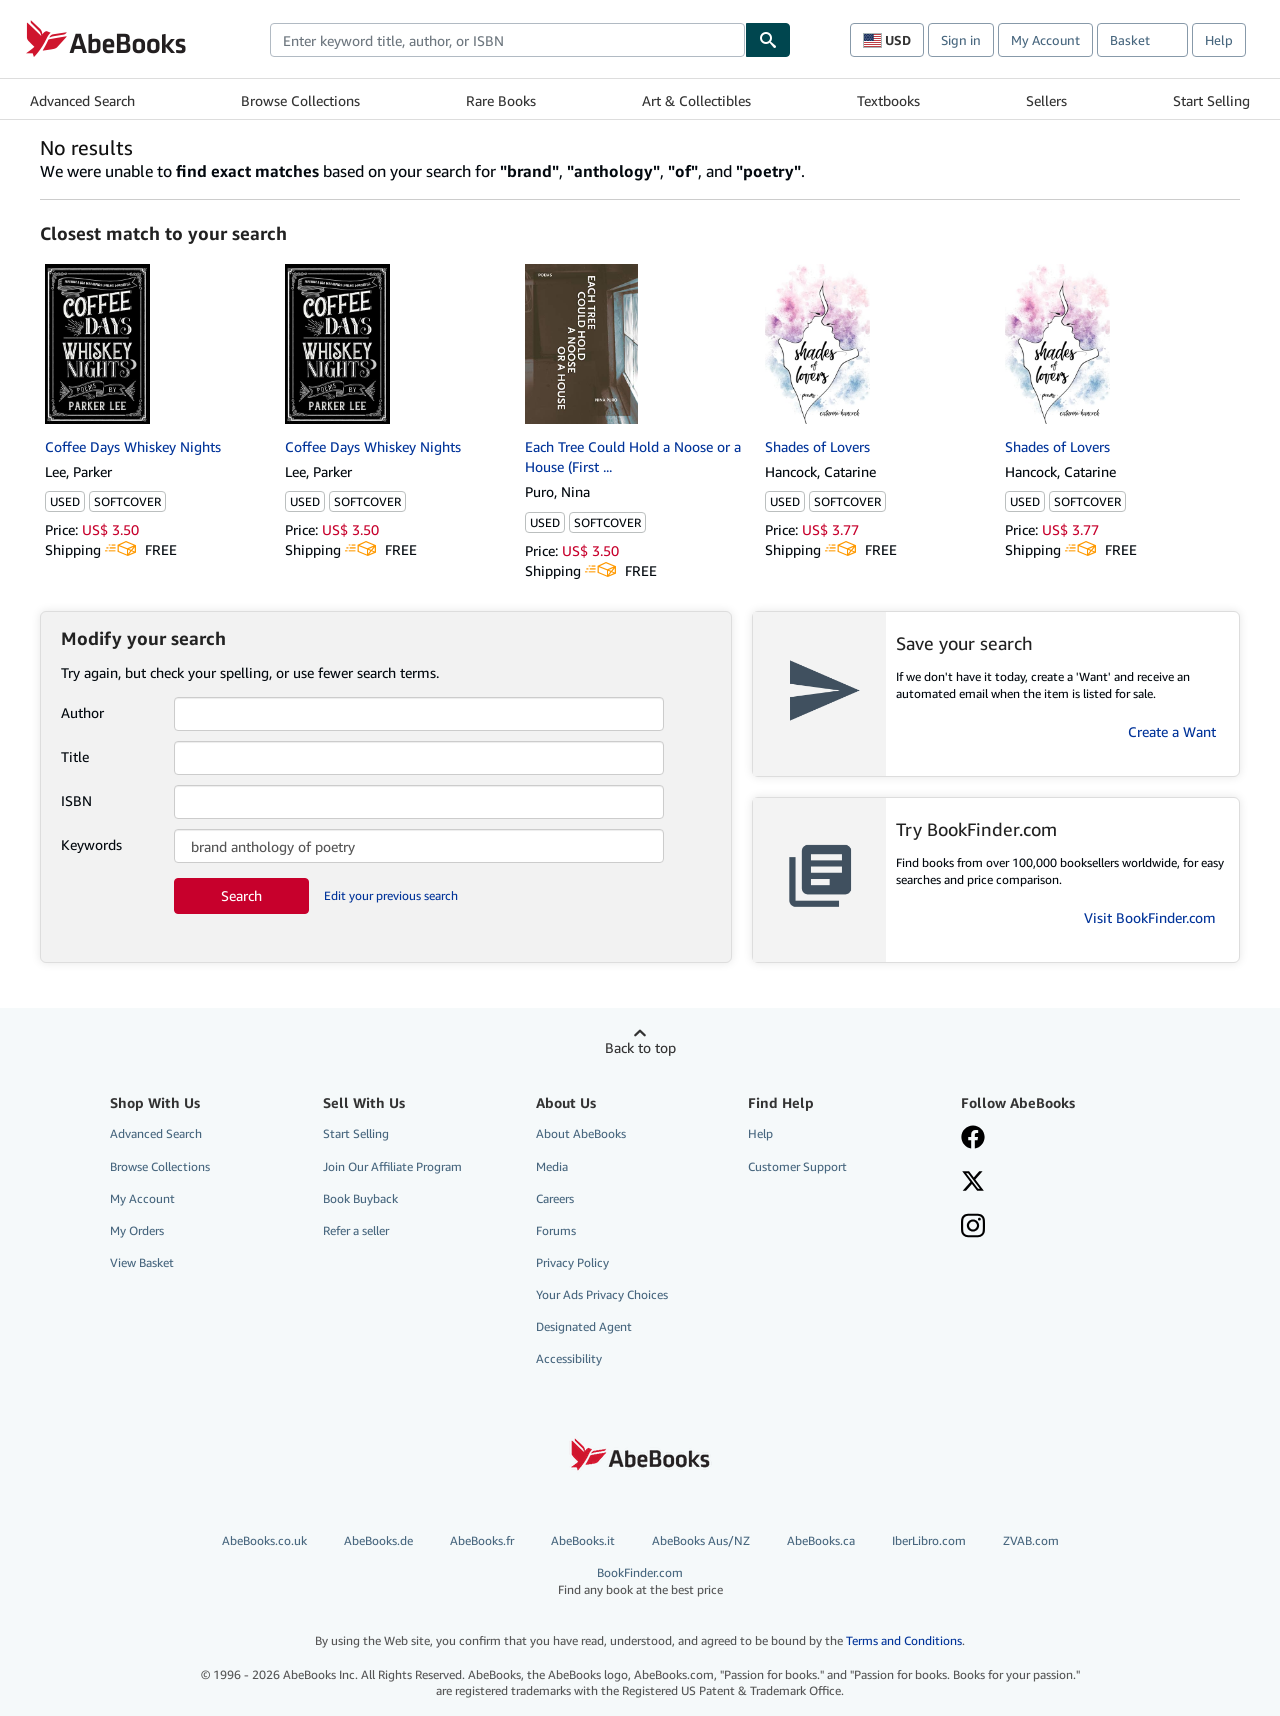  I want to click on Start Selling, so click(1211, 100).